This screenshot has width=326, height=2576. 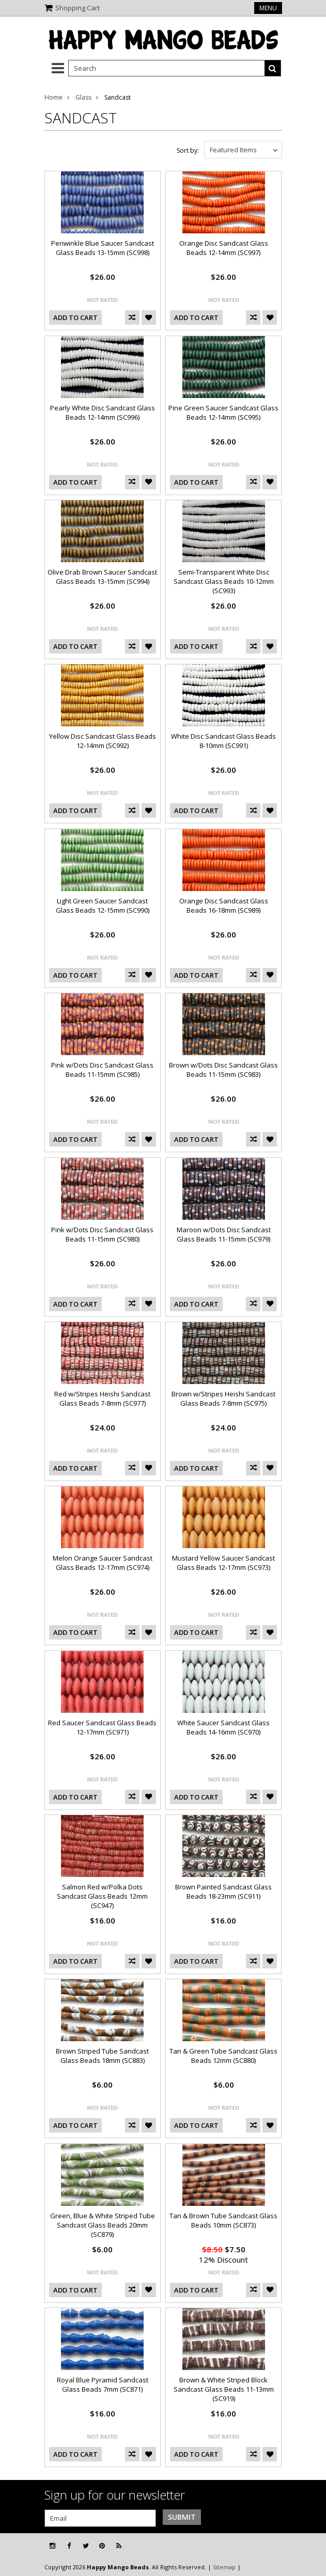 What do you see at coordinates (102, 2384) in the screenshot?
I see `Royal Blue Pyramid Sandcast Glass Beads 7mm (SC871)` at bounding box center [102, 2384].